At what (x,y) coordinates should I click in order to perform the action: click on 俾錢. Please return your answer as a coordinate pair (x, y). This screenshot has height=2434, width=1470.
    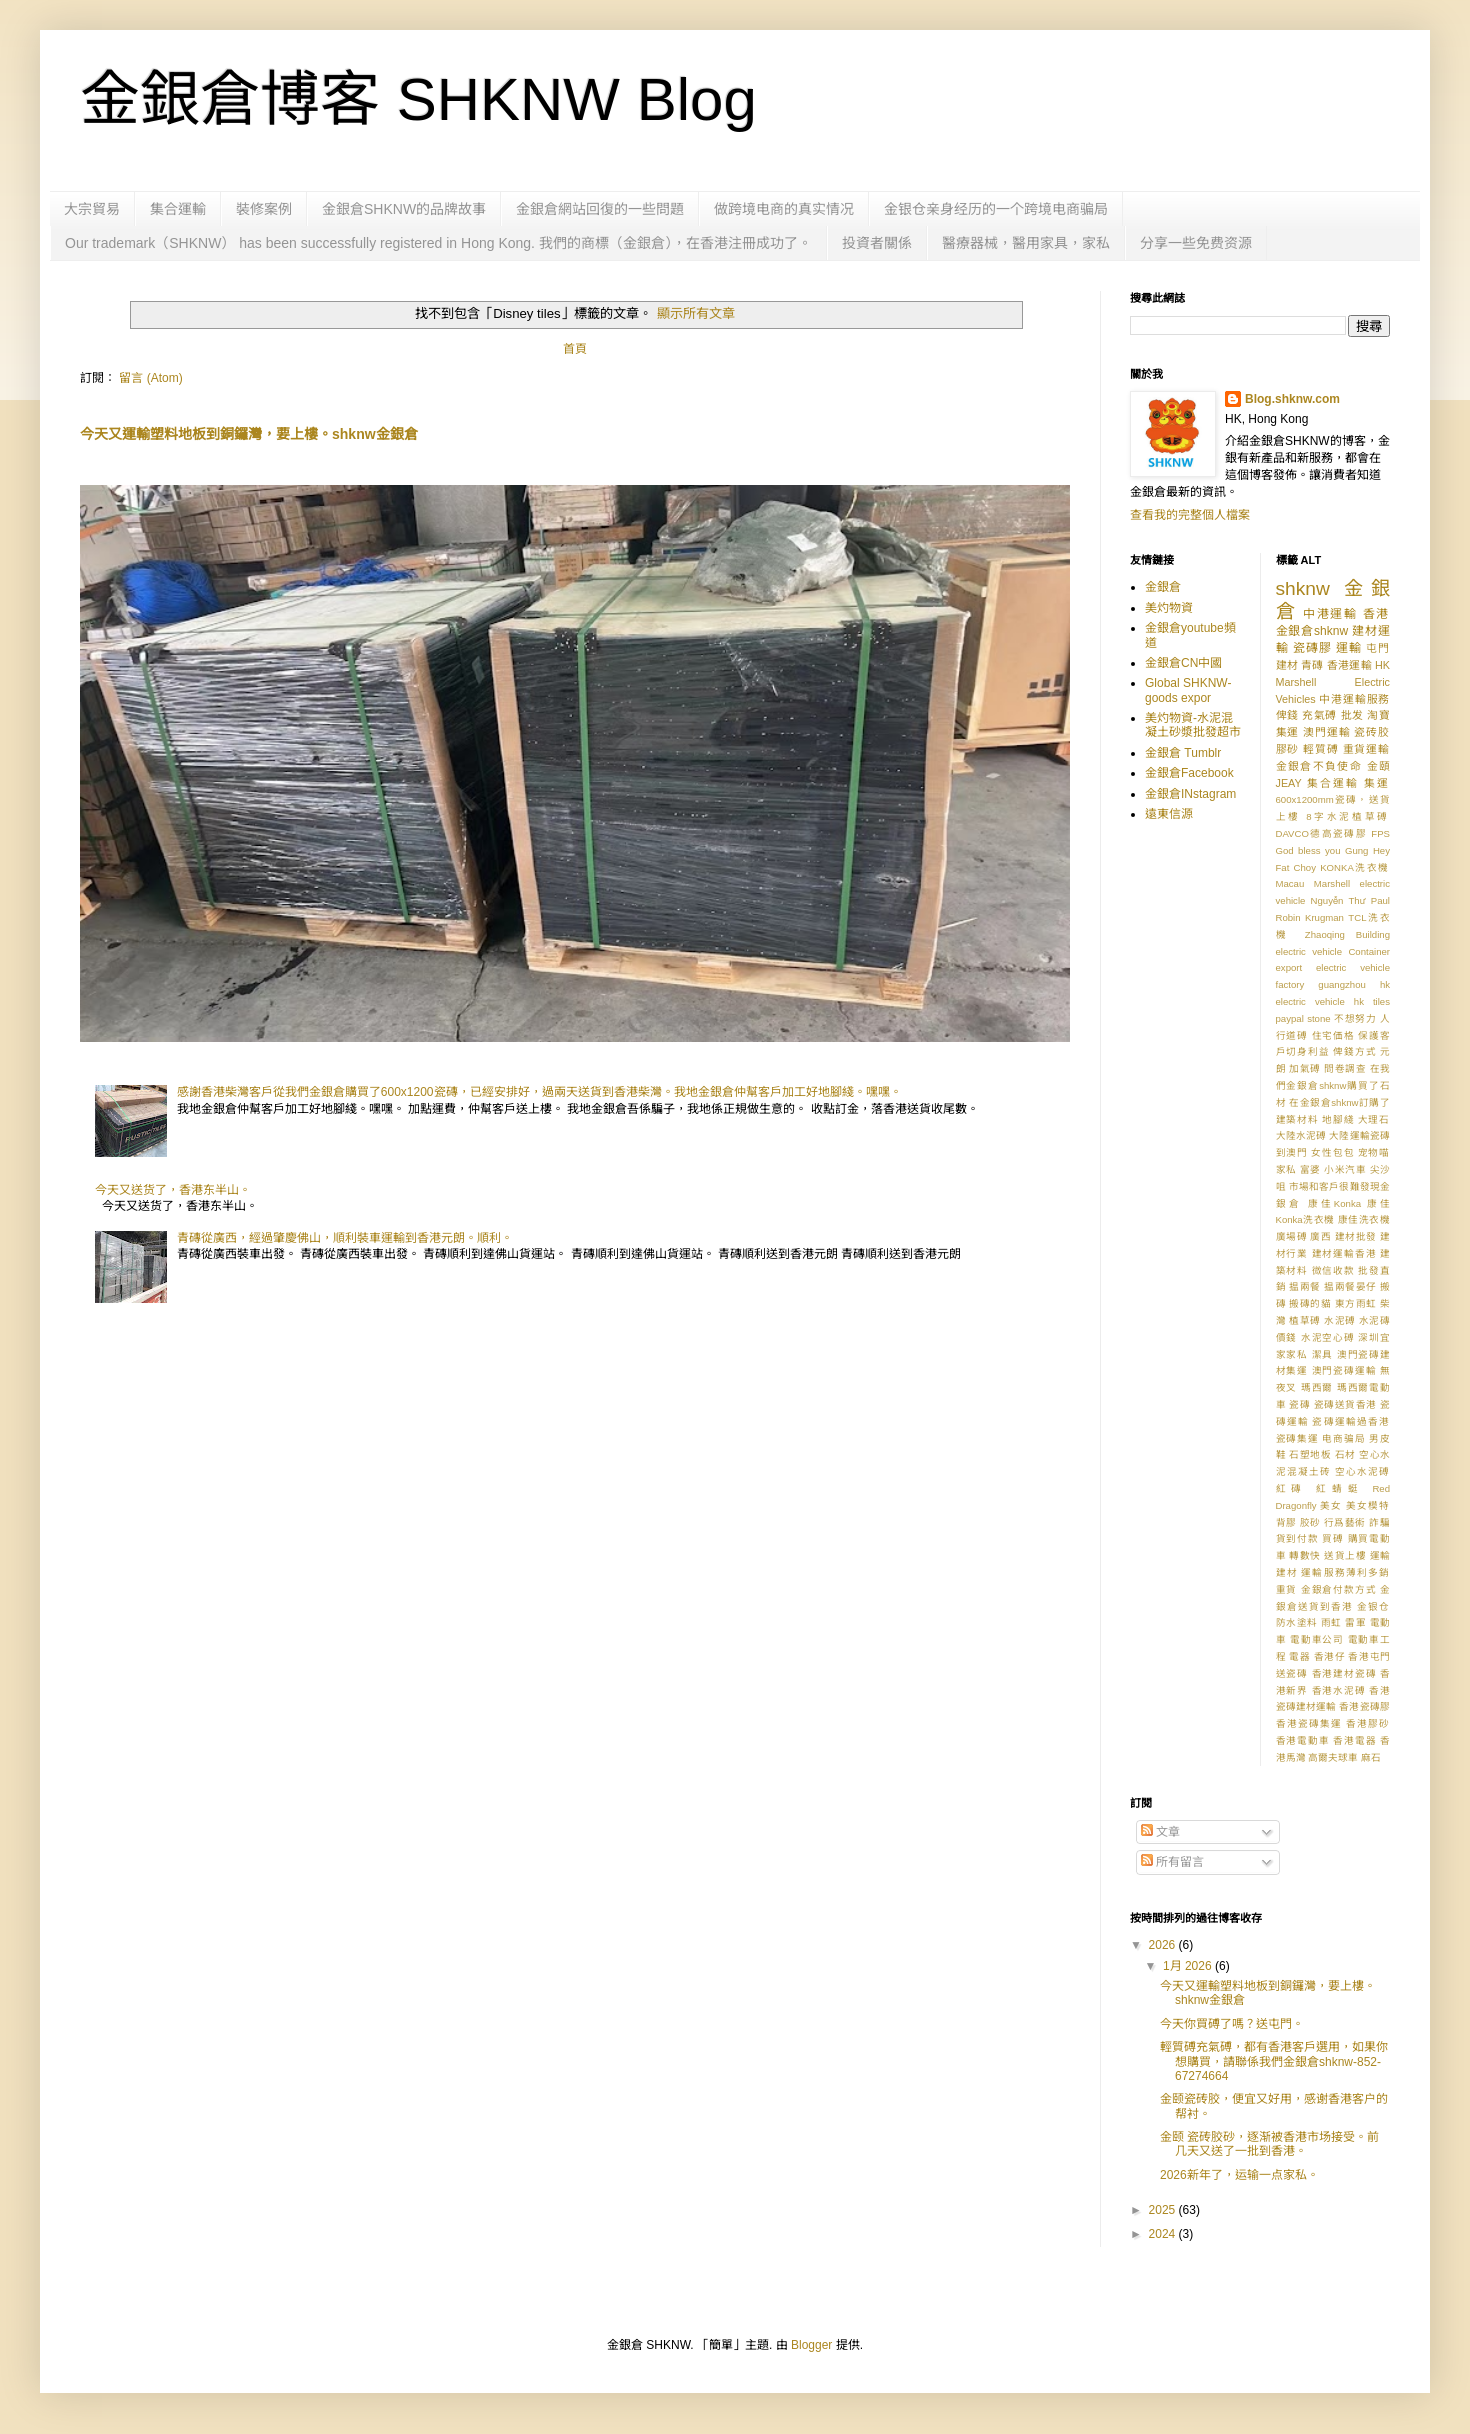
    Looking at the image, I should click on (1287, 715).